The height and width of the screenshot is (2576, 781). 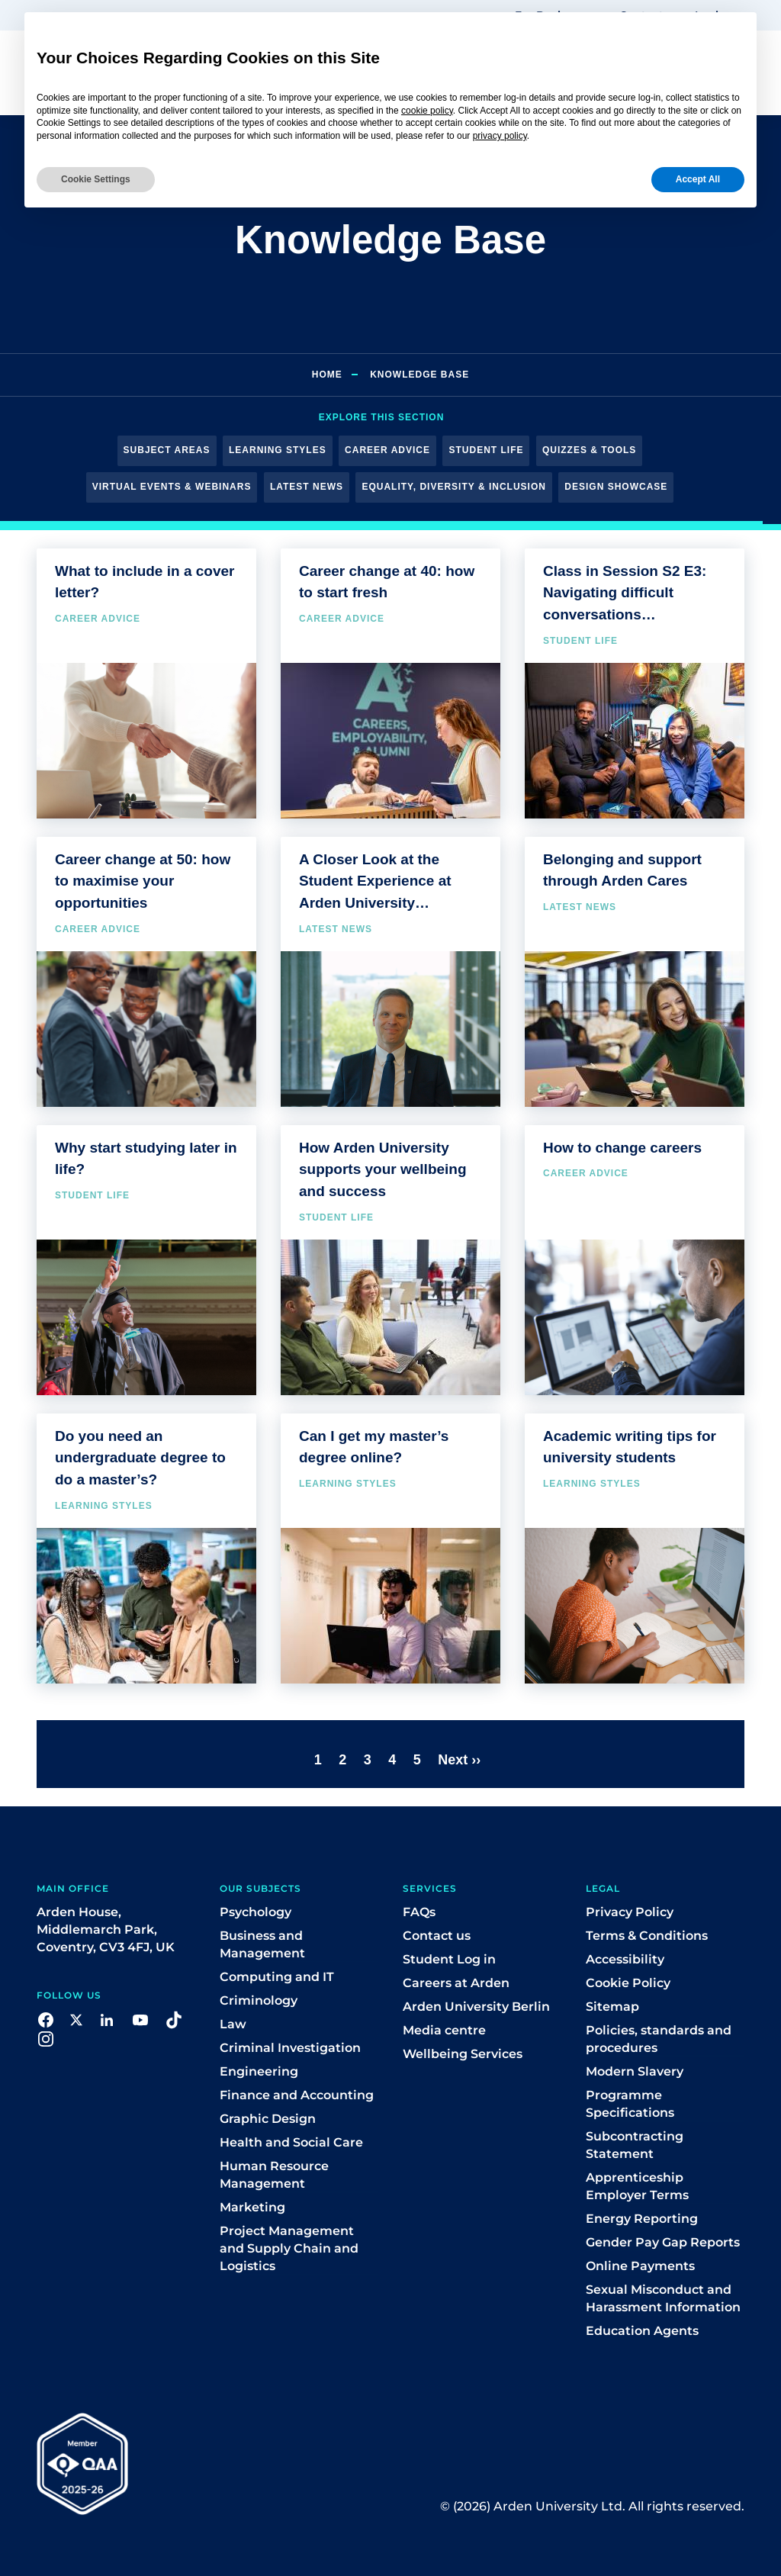 I want to click on Project Management and Supply Chain and Logistics, so click(x=289, y=2248).